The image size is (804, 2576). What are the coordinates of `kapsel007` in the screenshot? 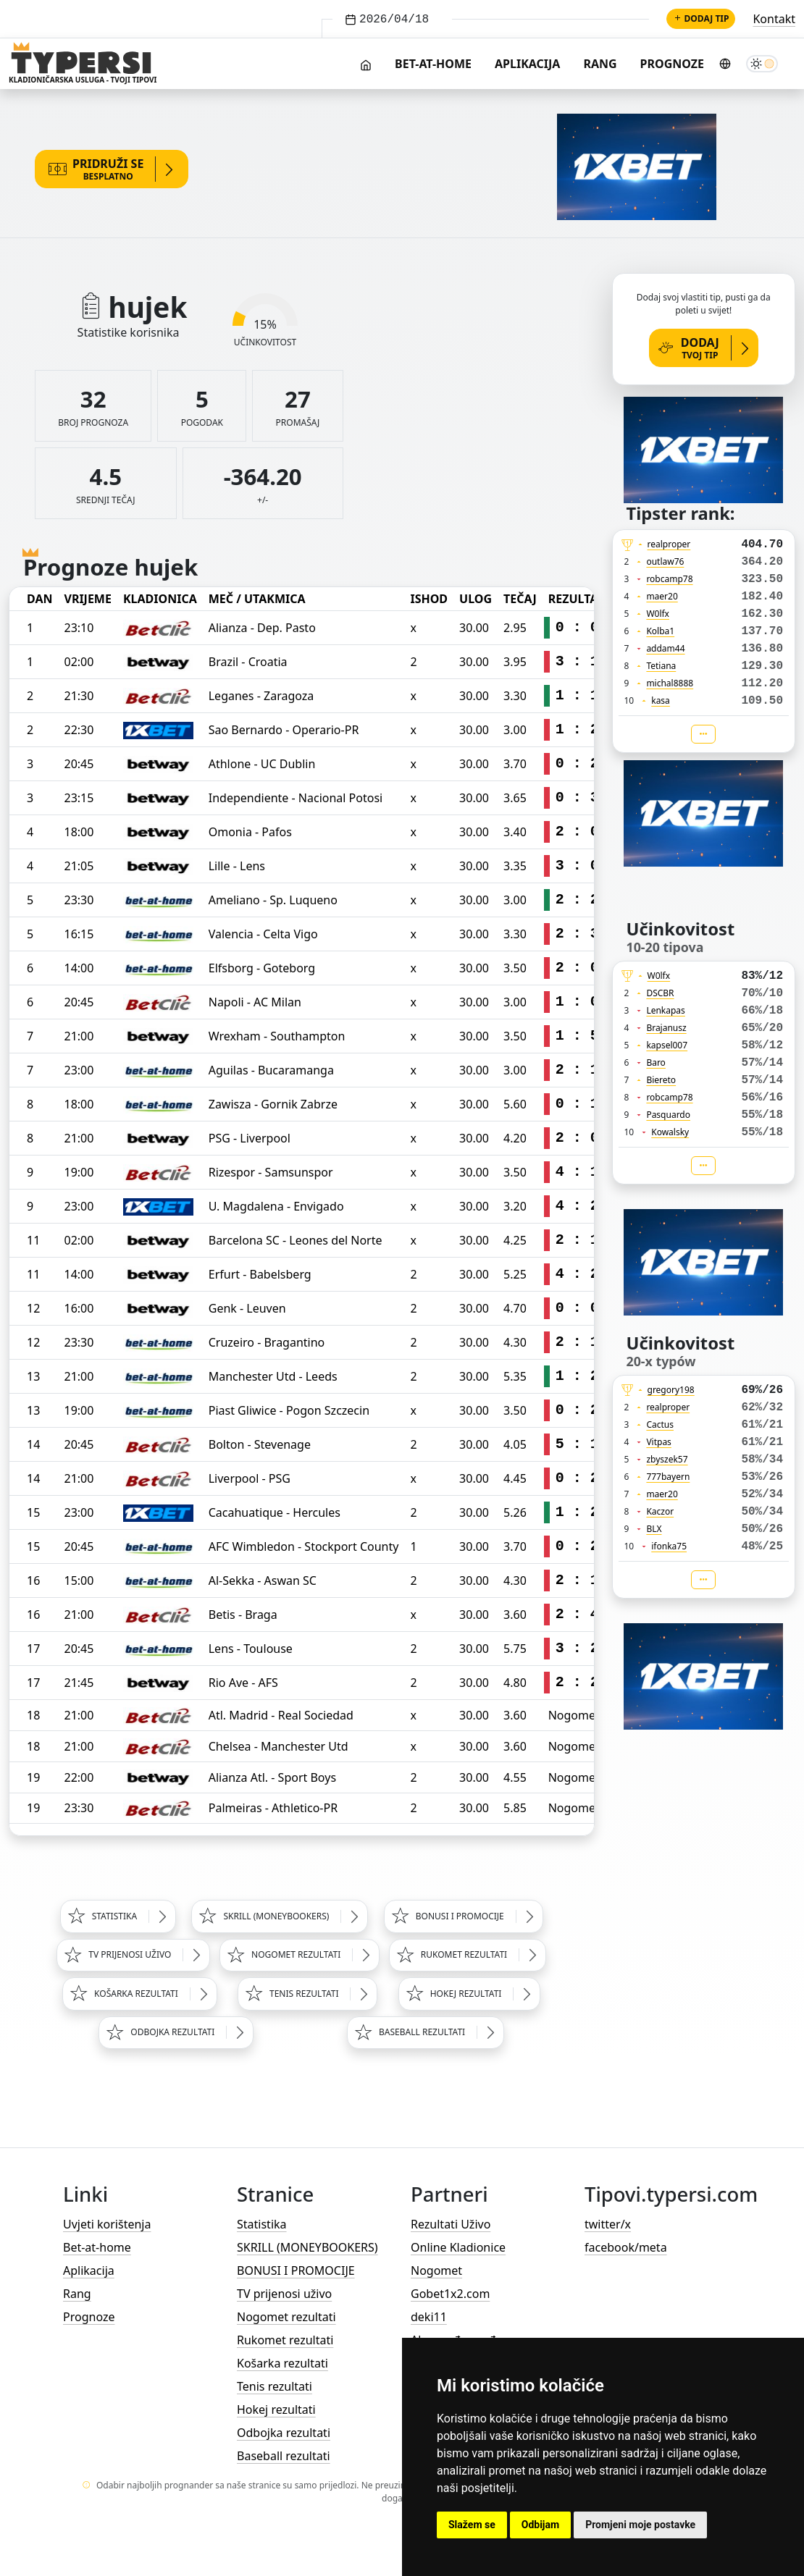 It's located at (666, 1045).